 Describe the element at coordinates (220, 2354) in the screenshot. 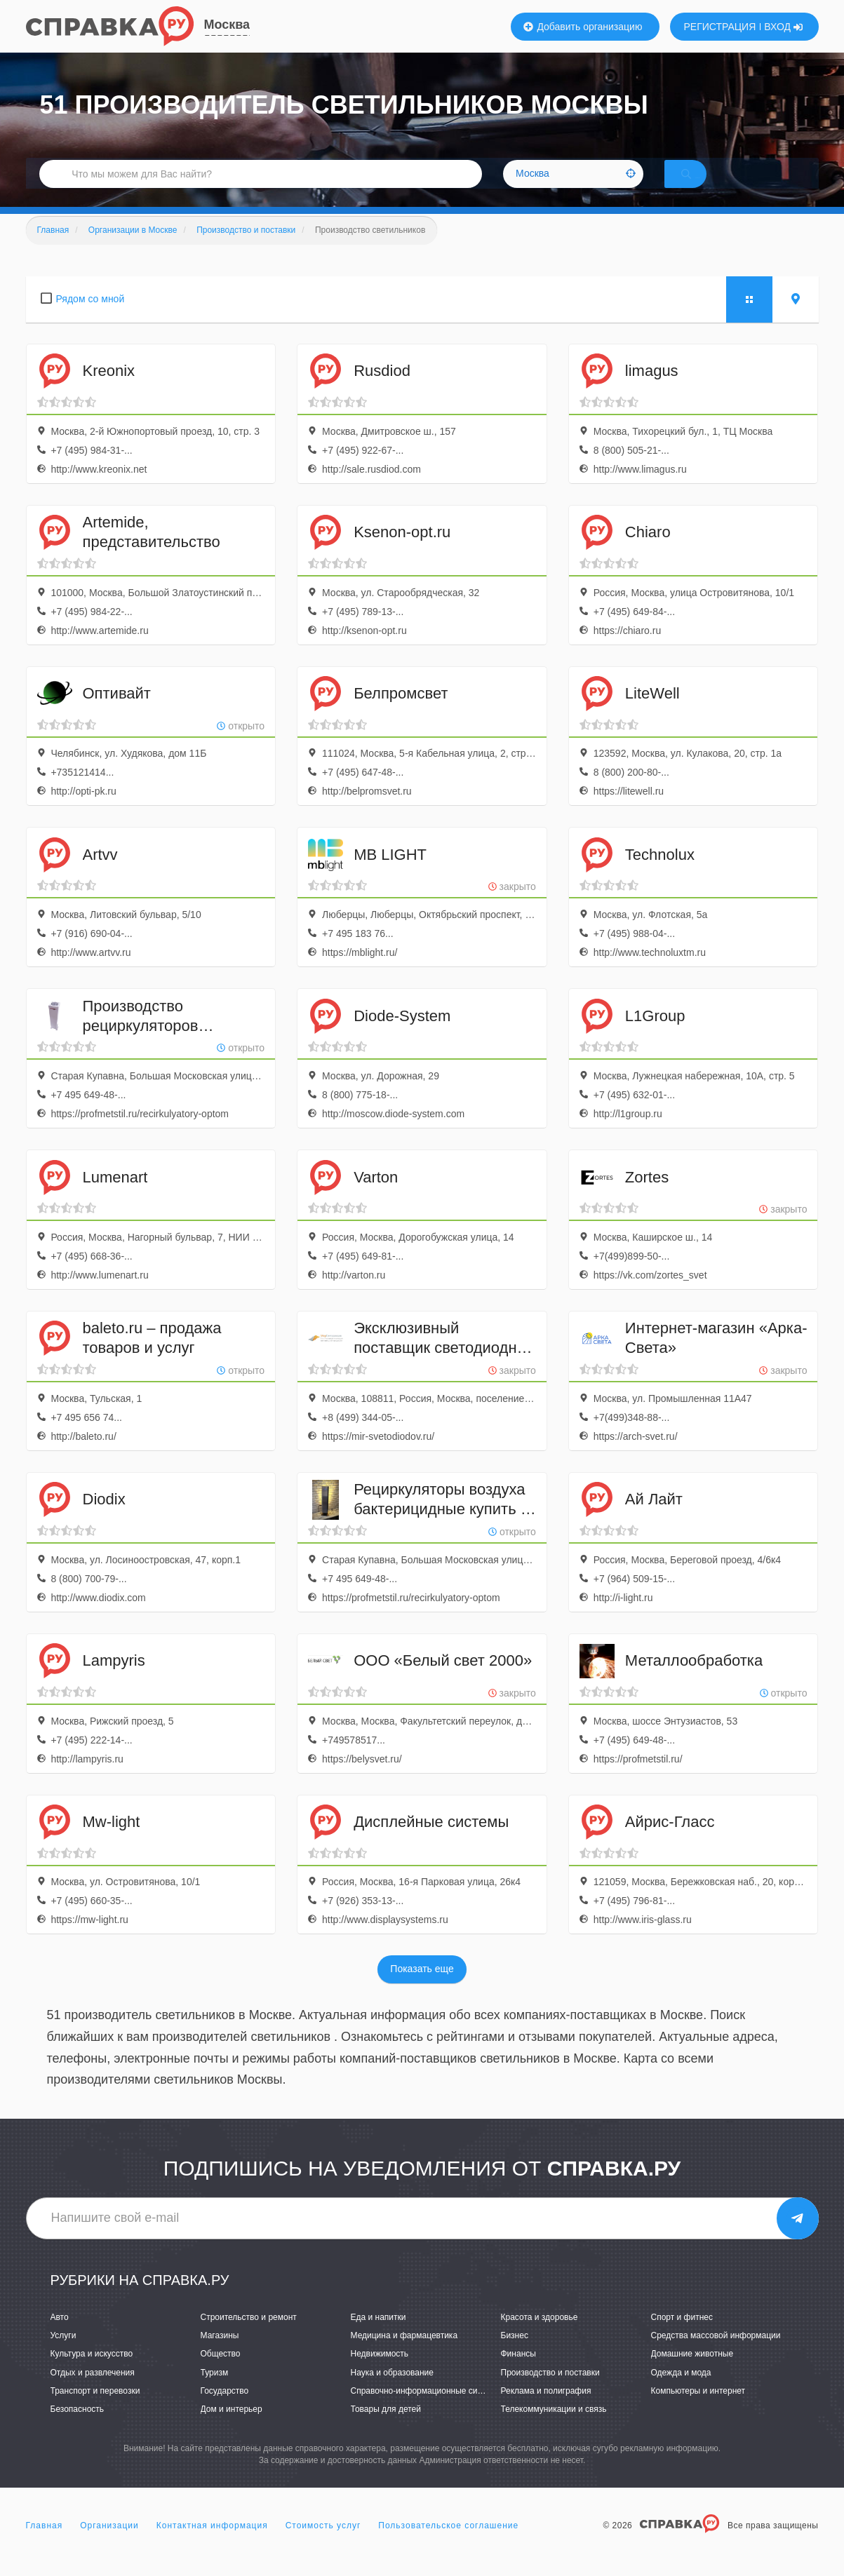

I see `Магазины` at that location.